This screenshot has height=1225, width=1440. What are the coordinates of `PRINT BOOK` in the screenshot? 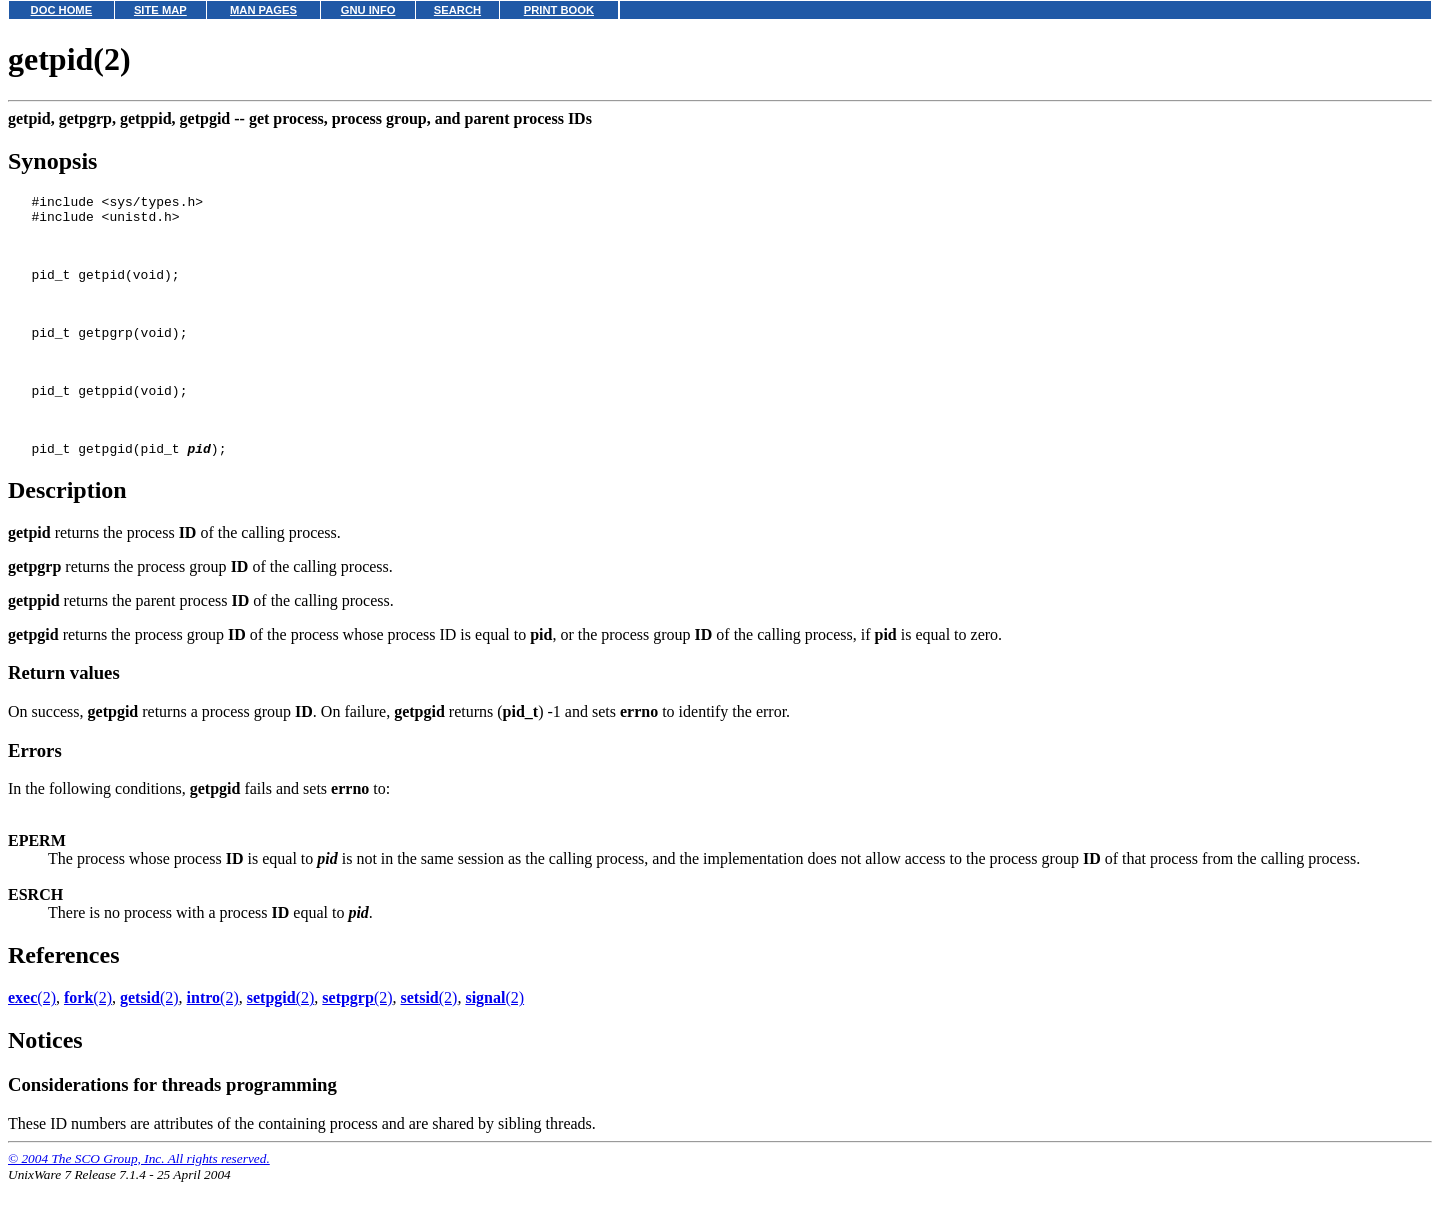 It's located at (559, 10).